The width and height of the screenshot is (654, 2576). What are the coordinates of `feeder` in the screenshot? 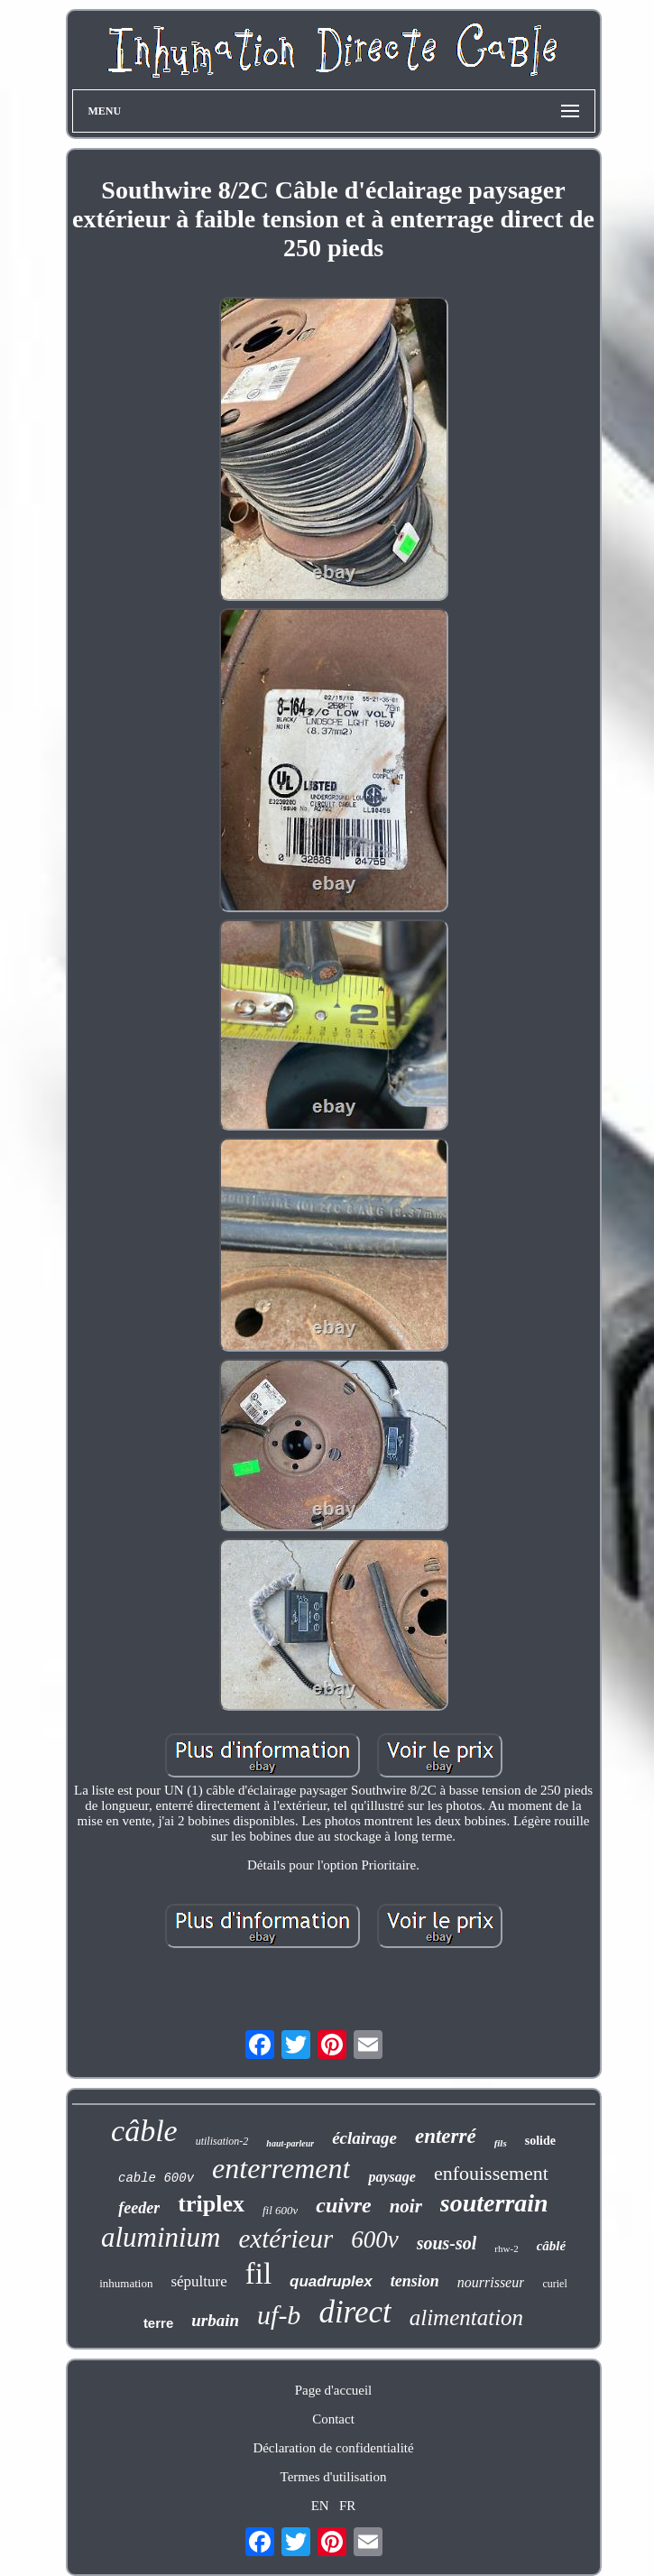 It's located at (139, 2208).